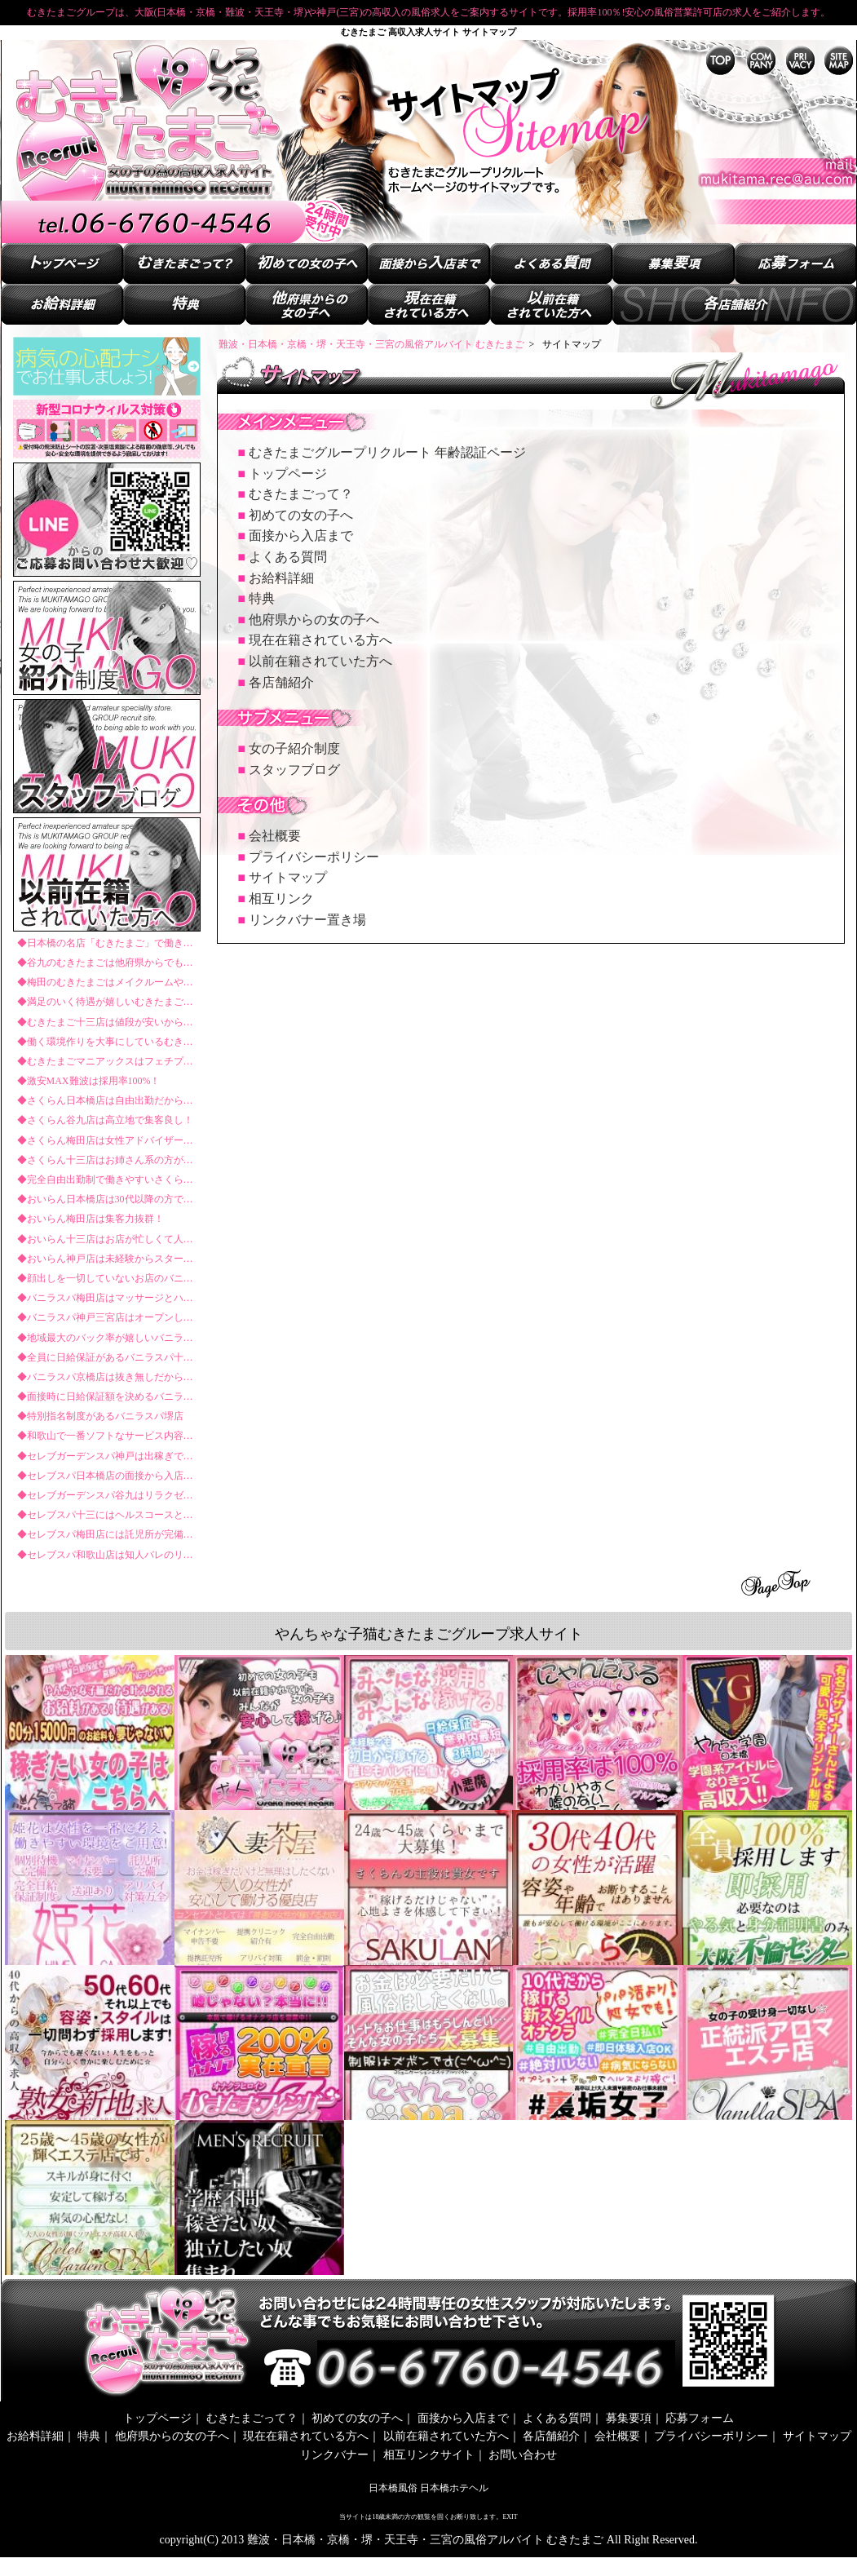 The height and width of the screenshot is (2576, 857). What do you see at coordinates (454, 2488) in the screenshot?
I see `日本橋ホテヘル` at bounding box center [454, 2488].